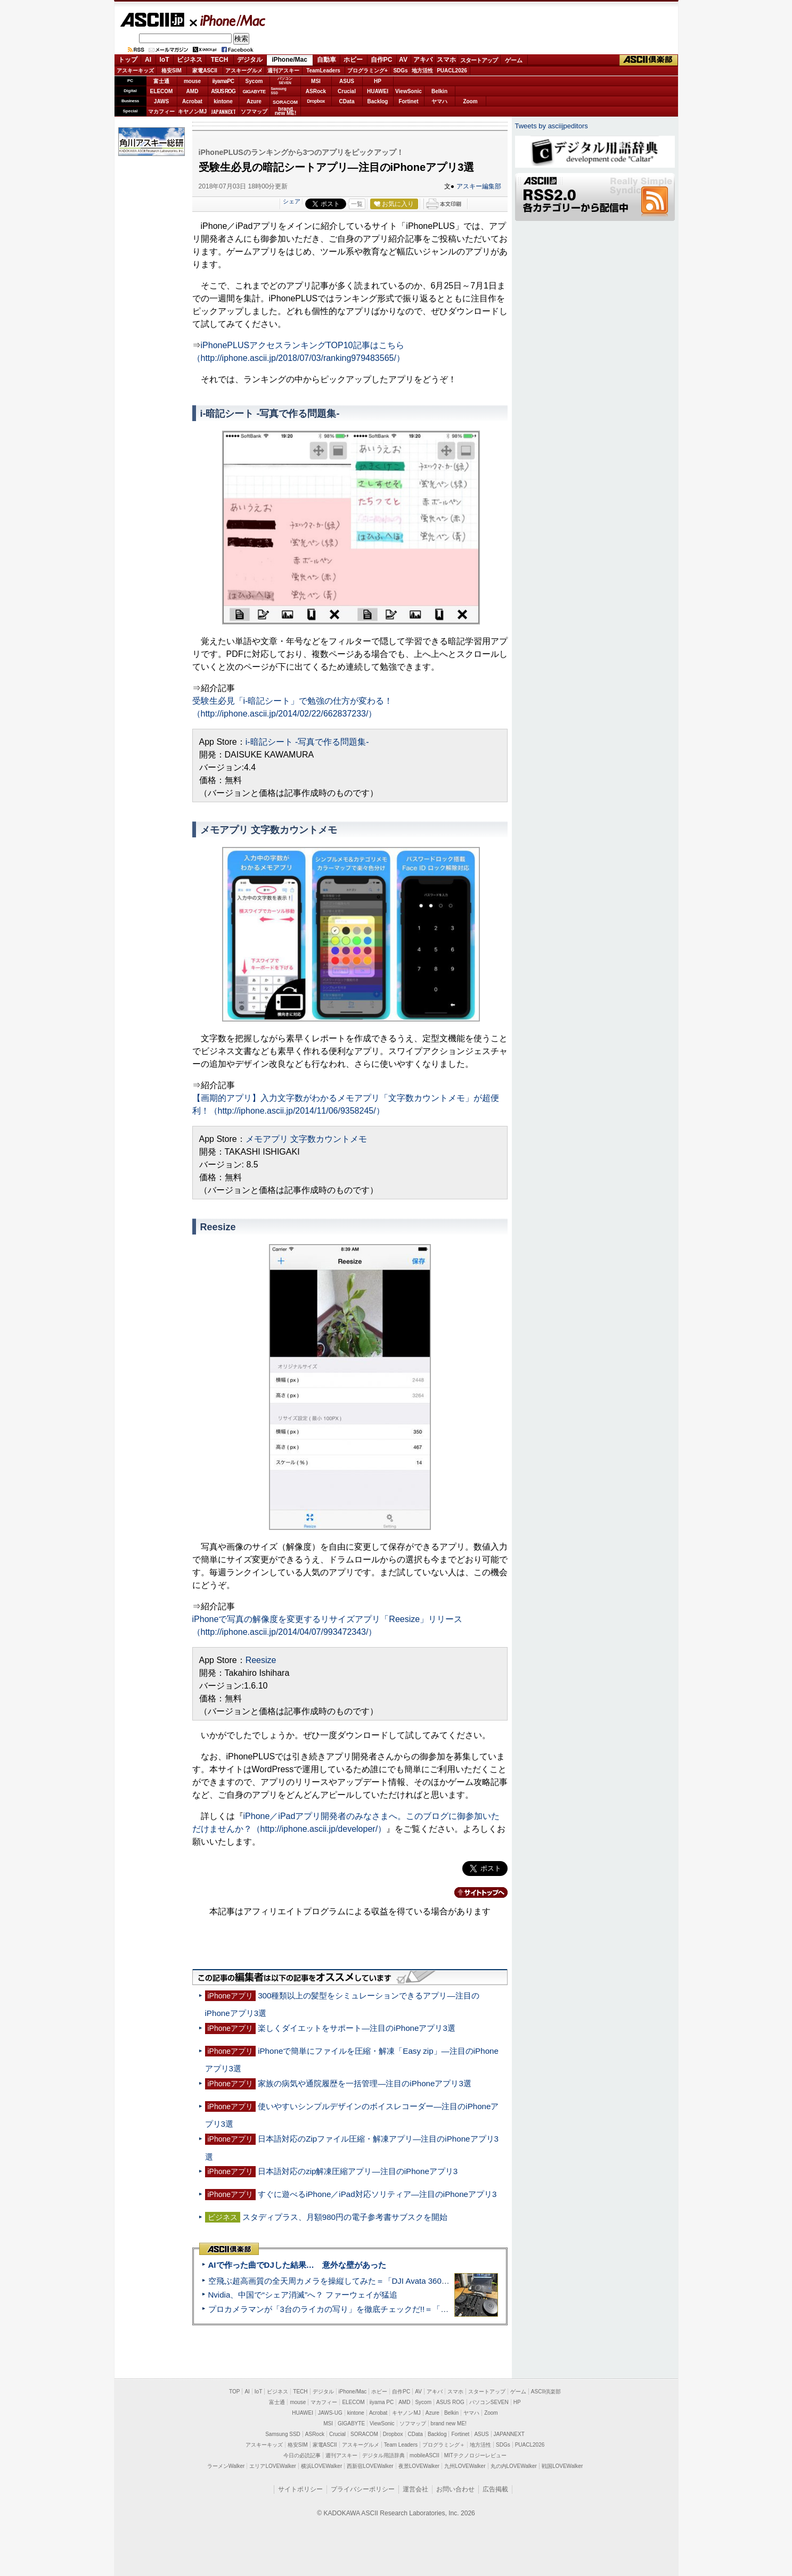 The width and height of the screenshot is (792, 2576). What do you see at coordinates (439, 91) in the screenshot?
I see `Belkin` at bounding box center [439, 91].